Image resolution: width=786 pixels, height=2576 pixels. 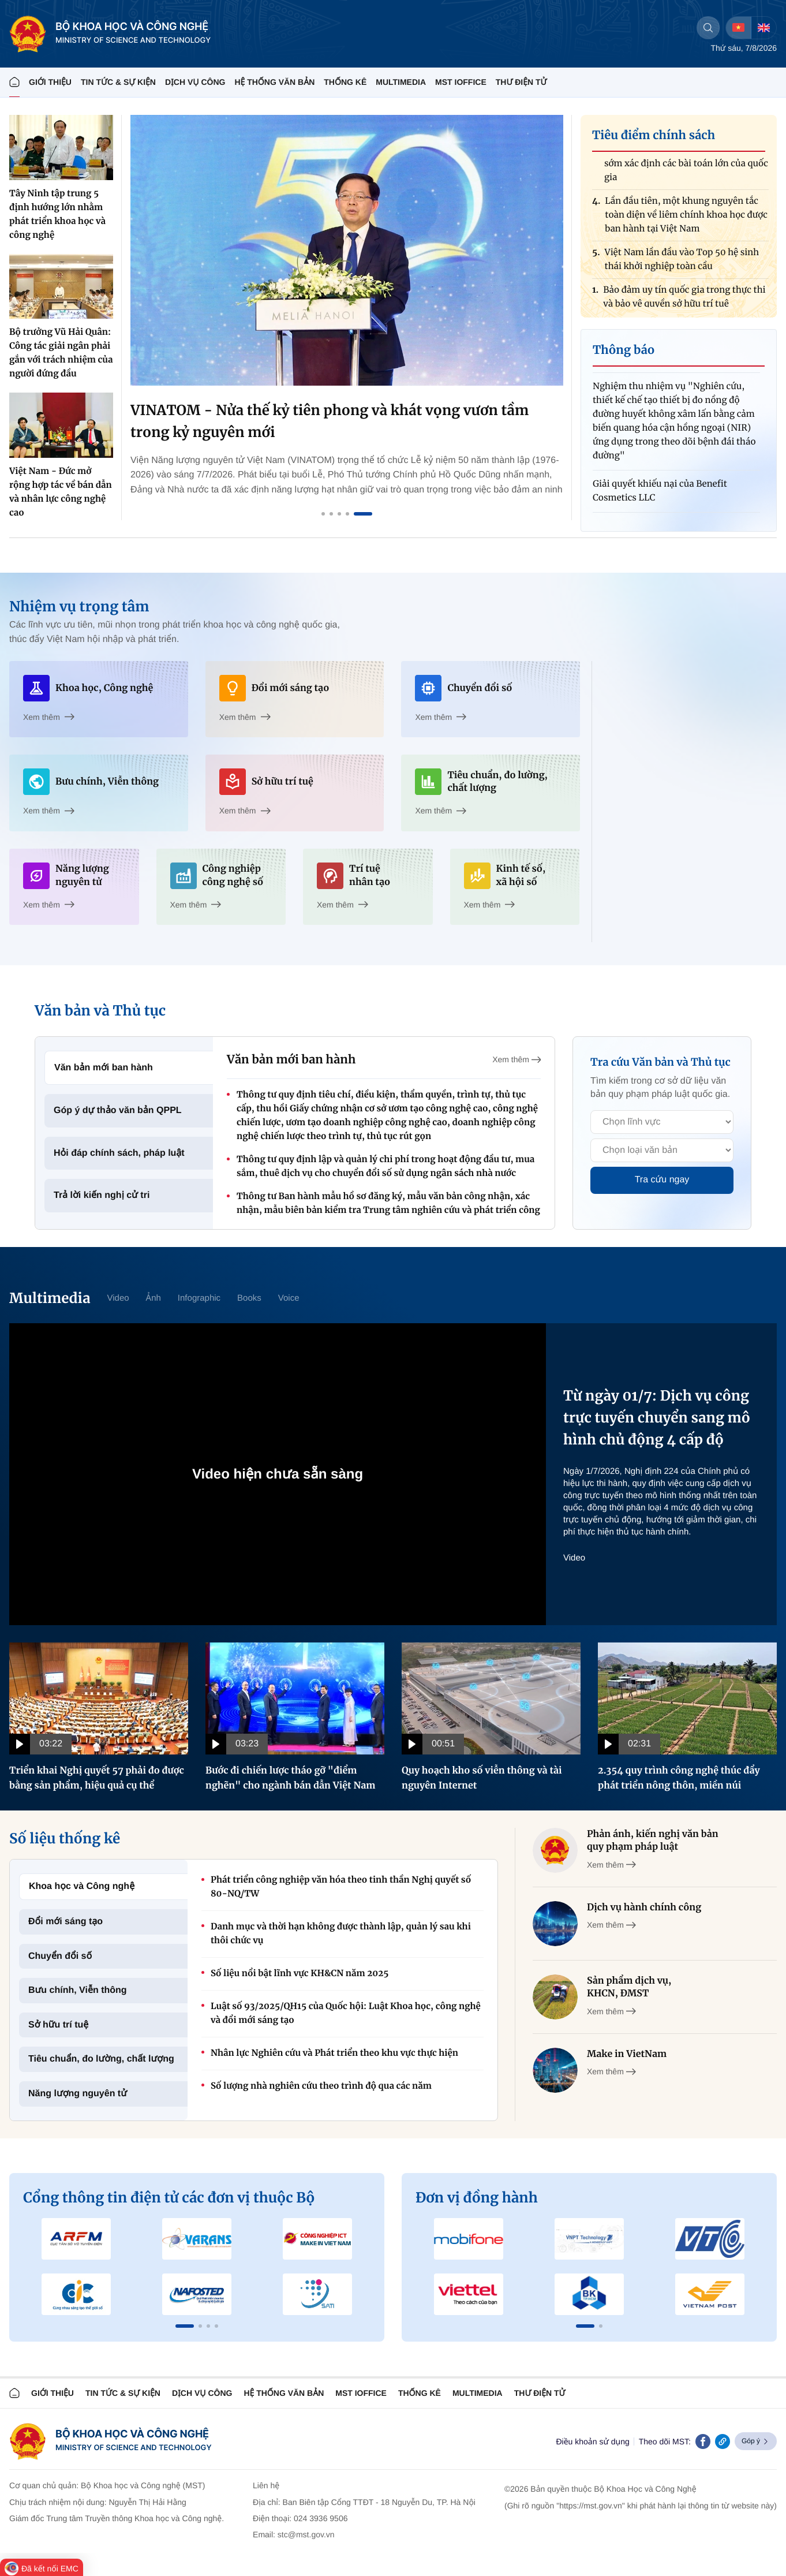 I want to click on Make in VietNam, so click(x=627, y=2054).